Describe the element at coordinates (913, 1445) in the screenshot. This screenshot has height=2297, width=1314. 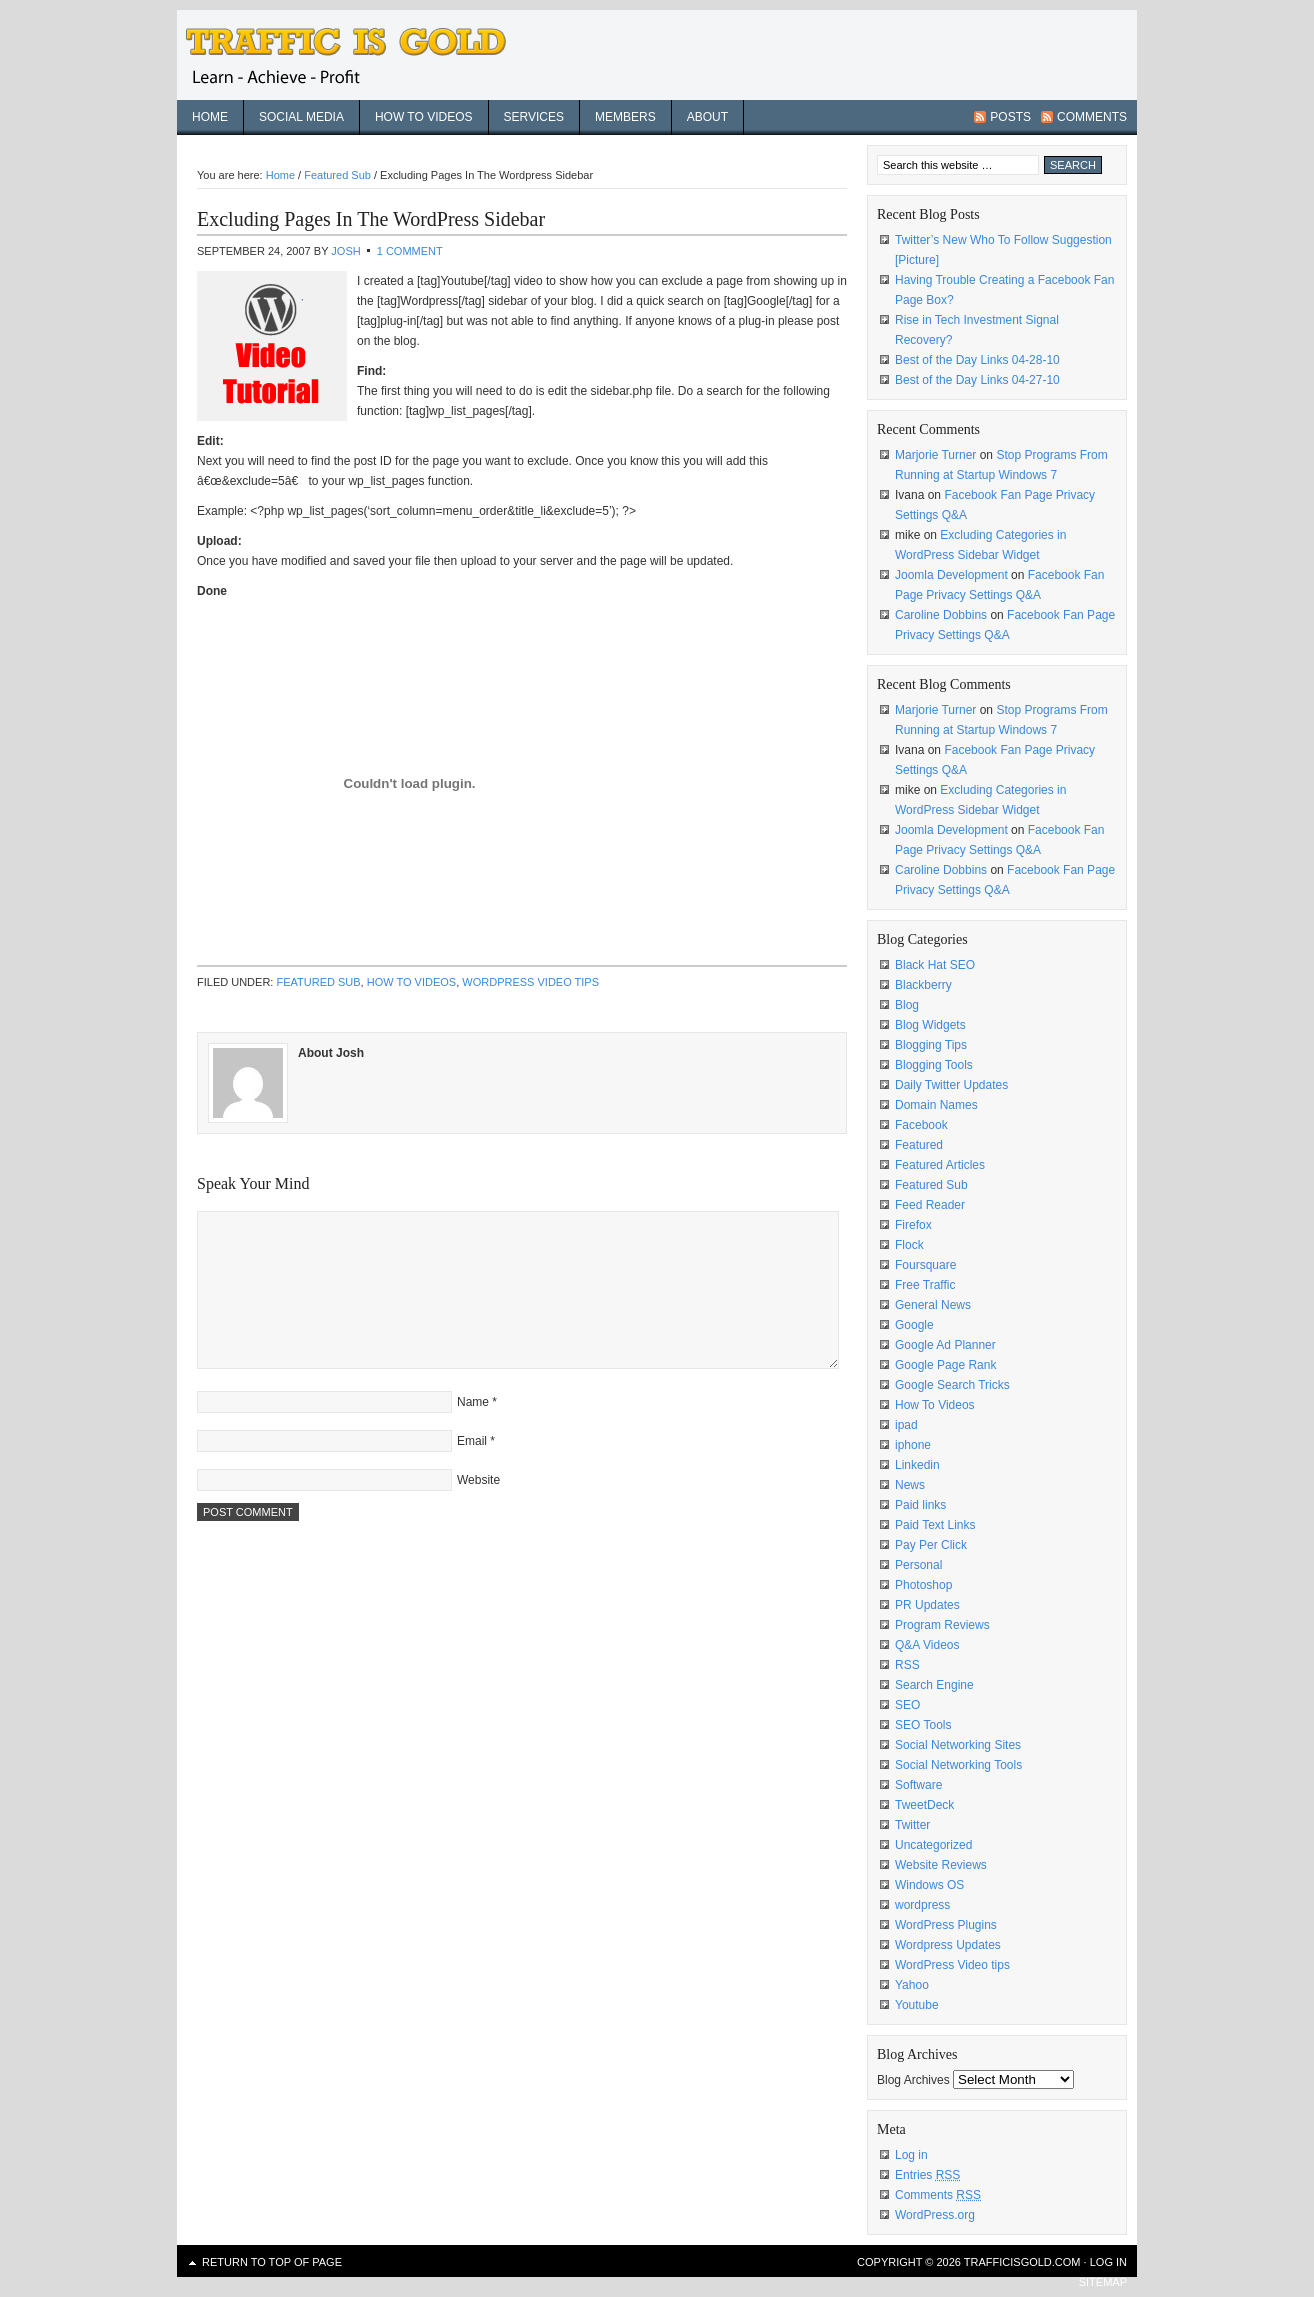
I see `iphone` at that location.